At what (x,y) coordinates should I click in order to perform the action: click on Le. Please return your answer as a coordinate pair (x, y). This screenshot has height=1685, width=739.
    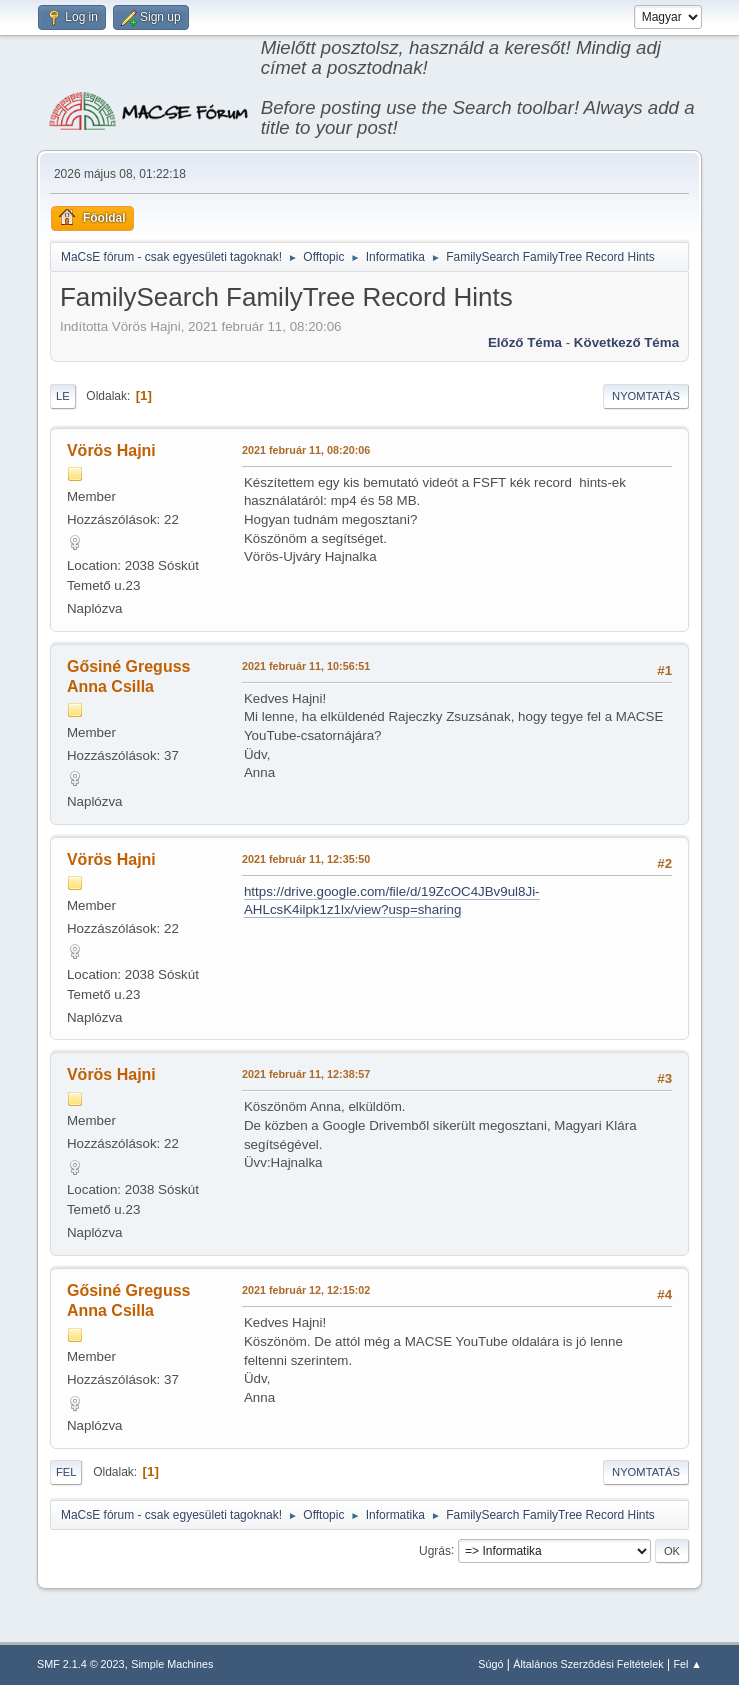
    Looking at the image, I should click on (63, 396).